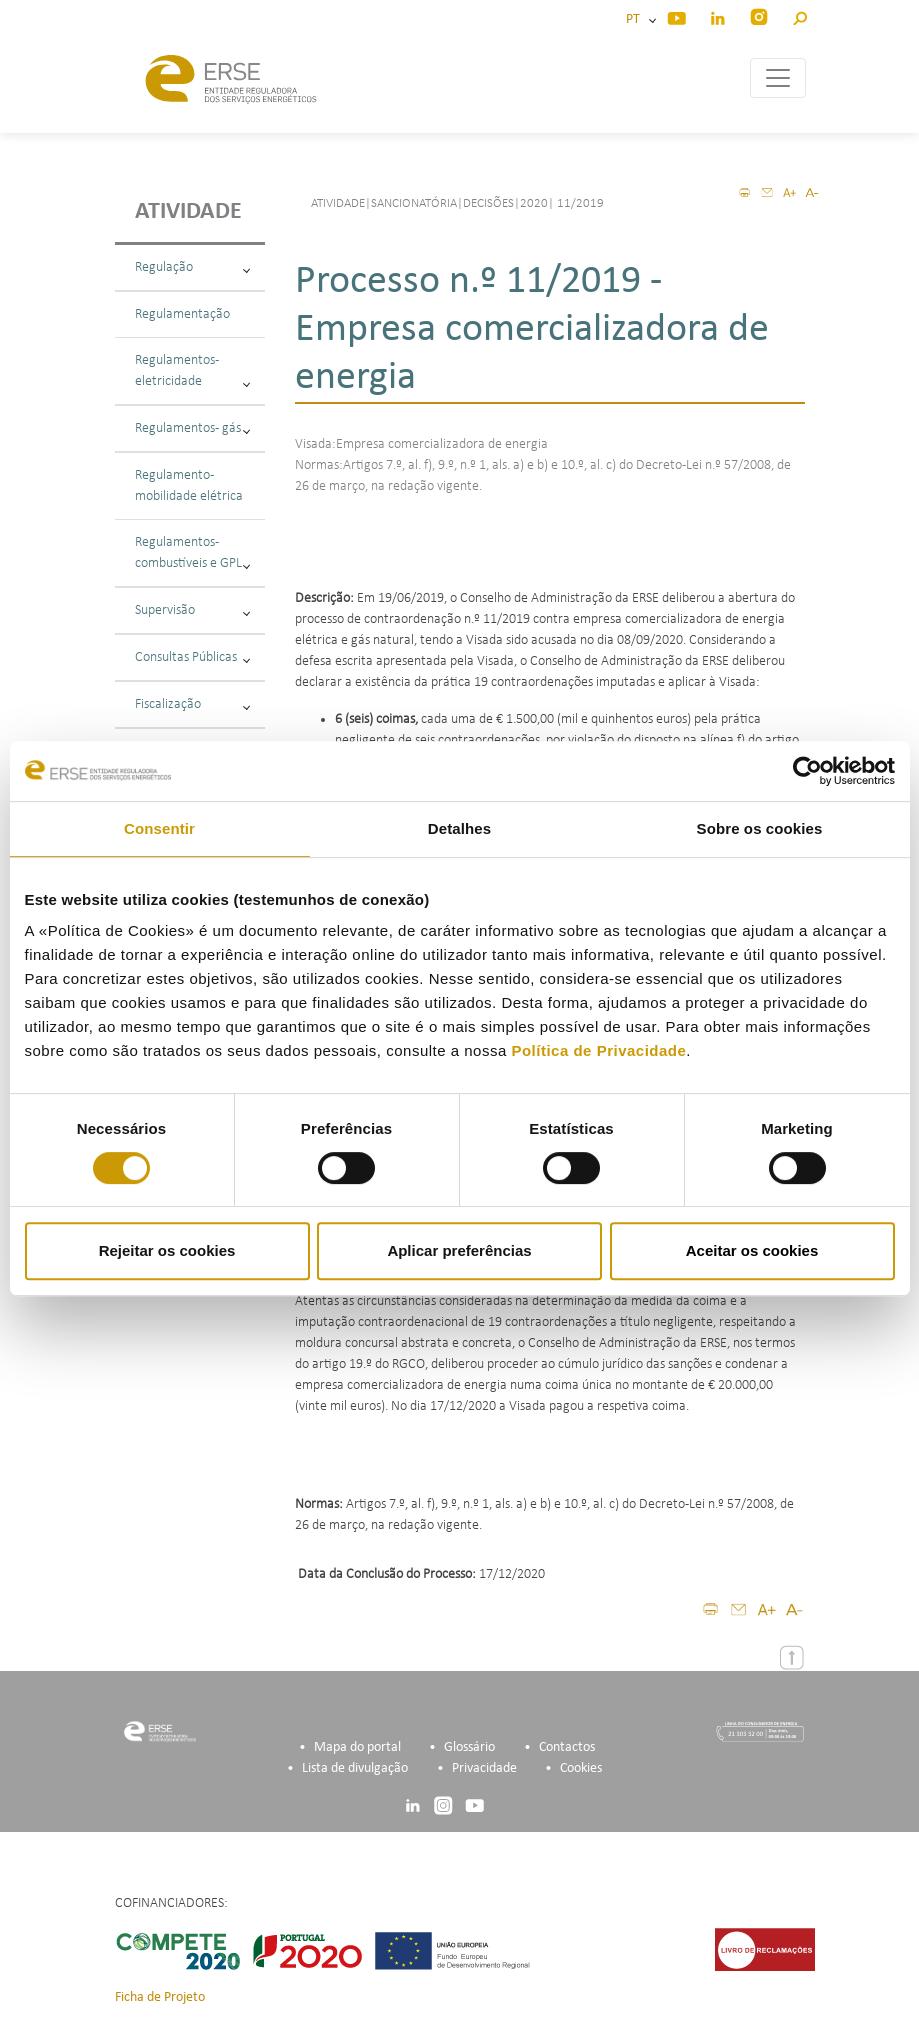 This screenshot has width=919, height=2037. Describe the element at coordinates (636, 19) in the screenshot. I see `PT` at that location.